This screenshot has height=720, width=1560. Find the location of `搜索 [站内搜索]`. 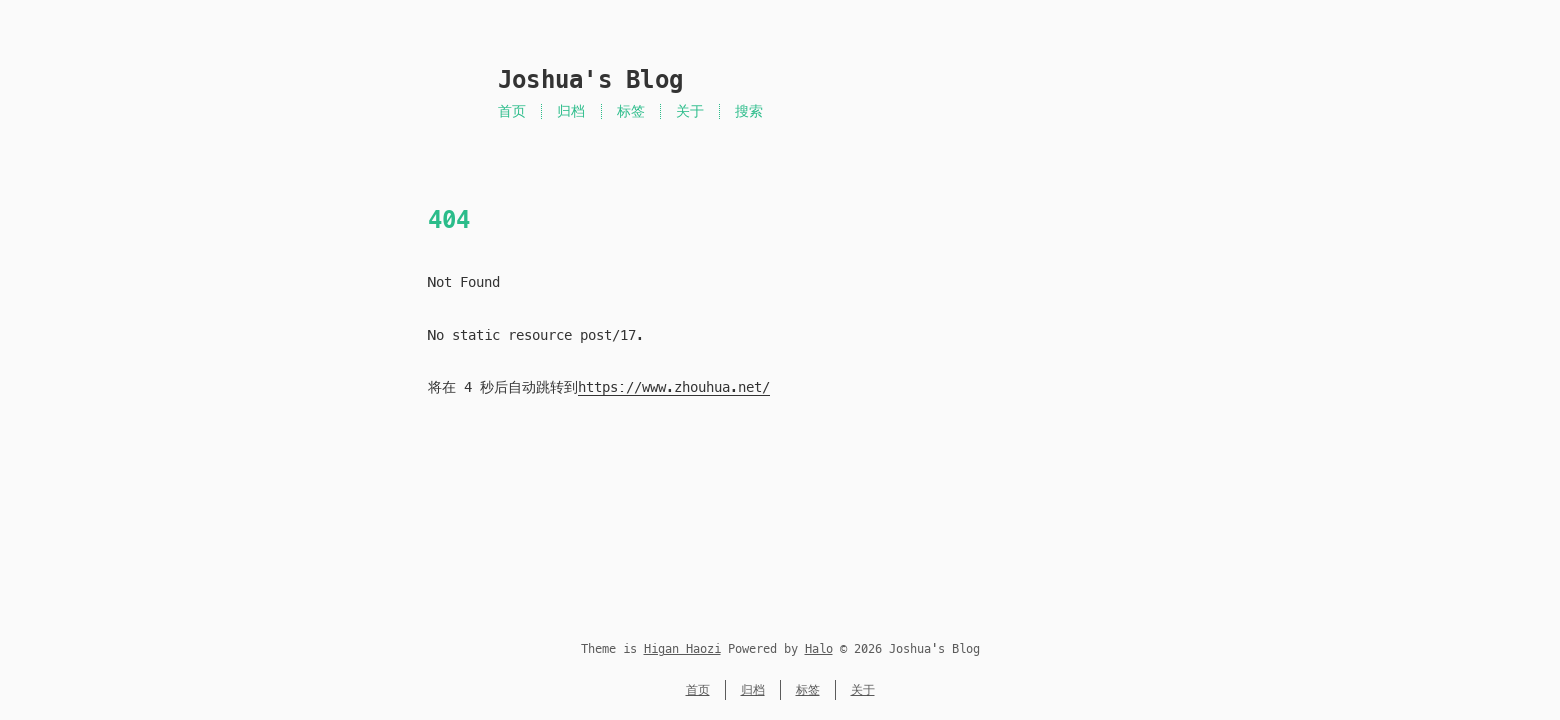

搜索 [站内搜索] is located at coordinates (749, 111).